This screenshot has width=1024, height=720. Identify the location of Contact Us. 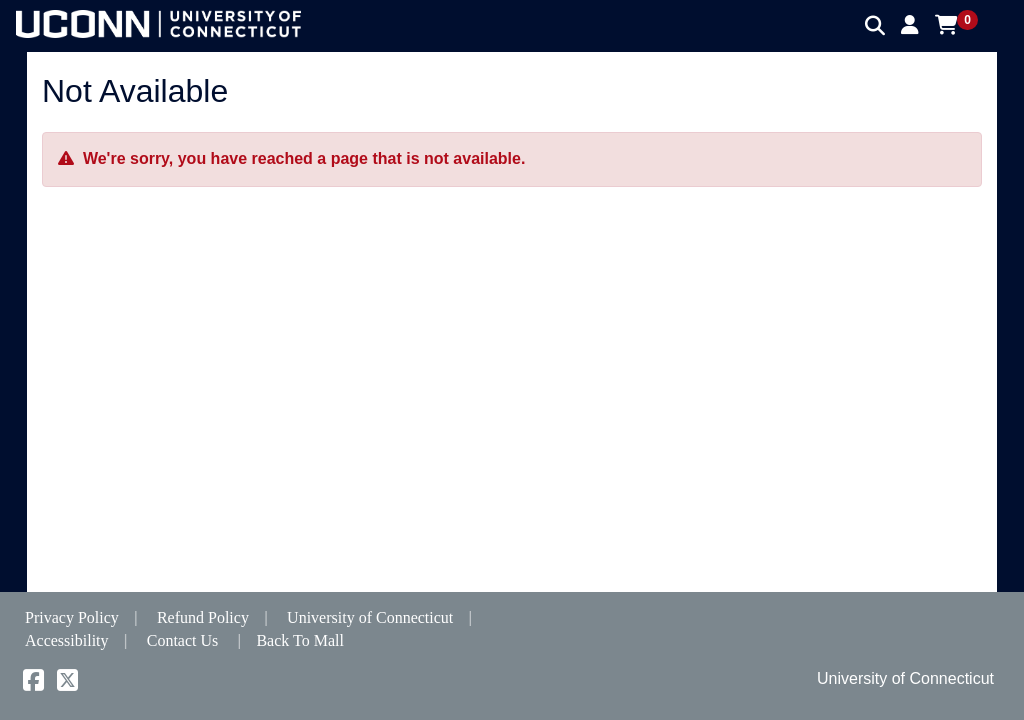
(183, 640).